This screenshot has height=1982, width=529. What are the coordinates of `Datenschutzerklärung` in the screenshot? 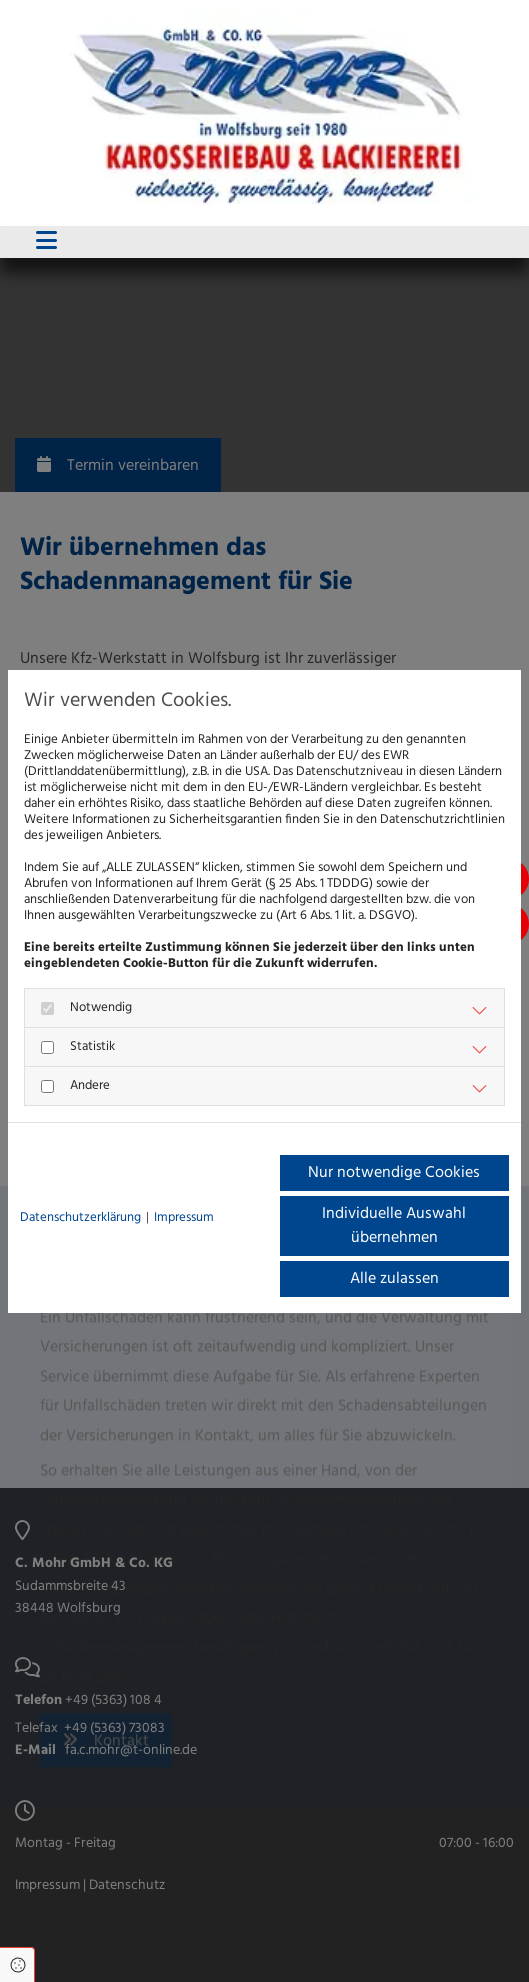 It's located at (80, 1218).